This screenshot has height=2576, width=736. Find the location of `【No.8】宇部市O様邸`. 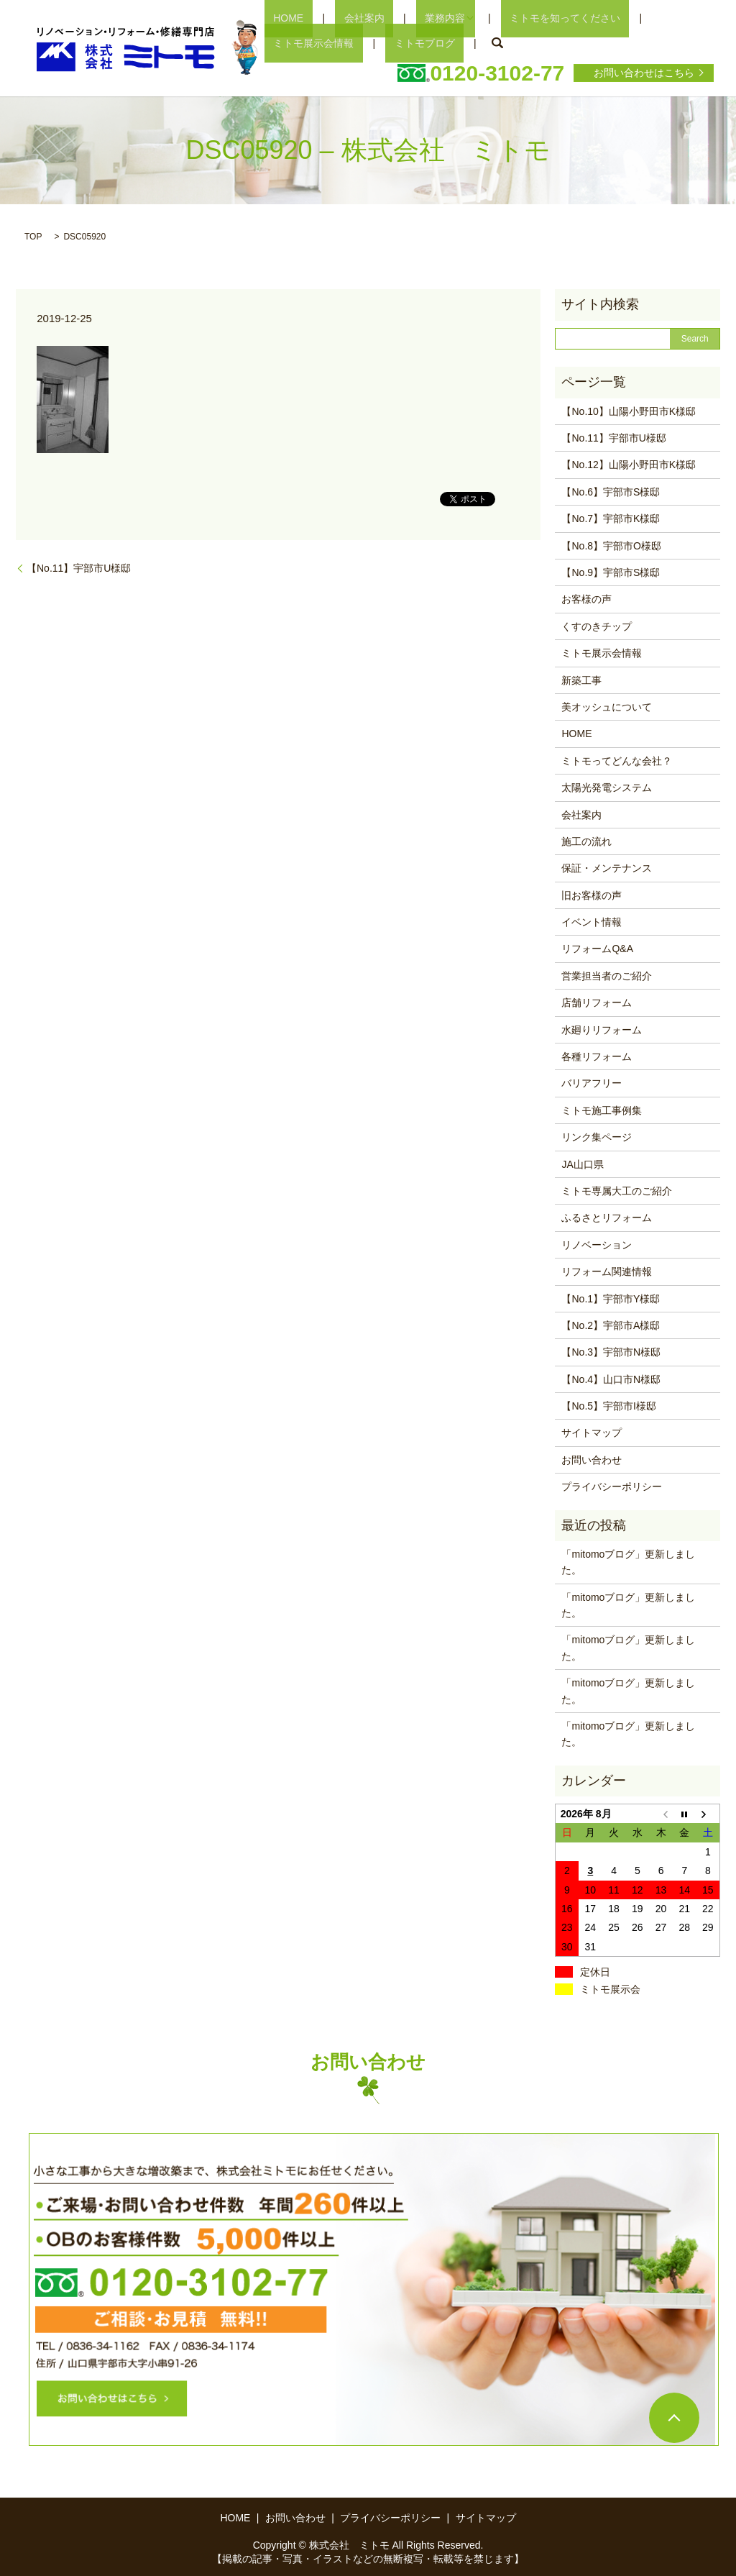

【No.8】宇部市O様邸 is located at coordinates (611, 544).